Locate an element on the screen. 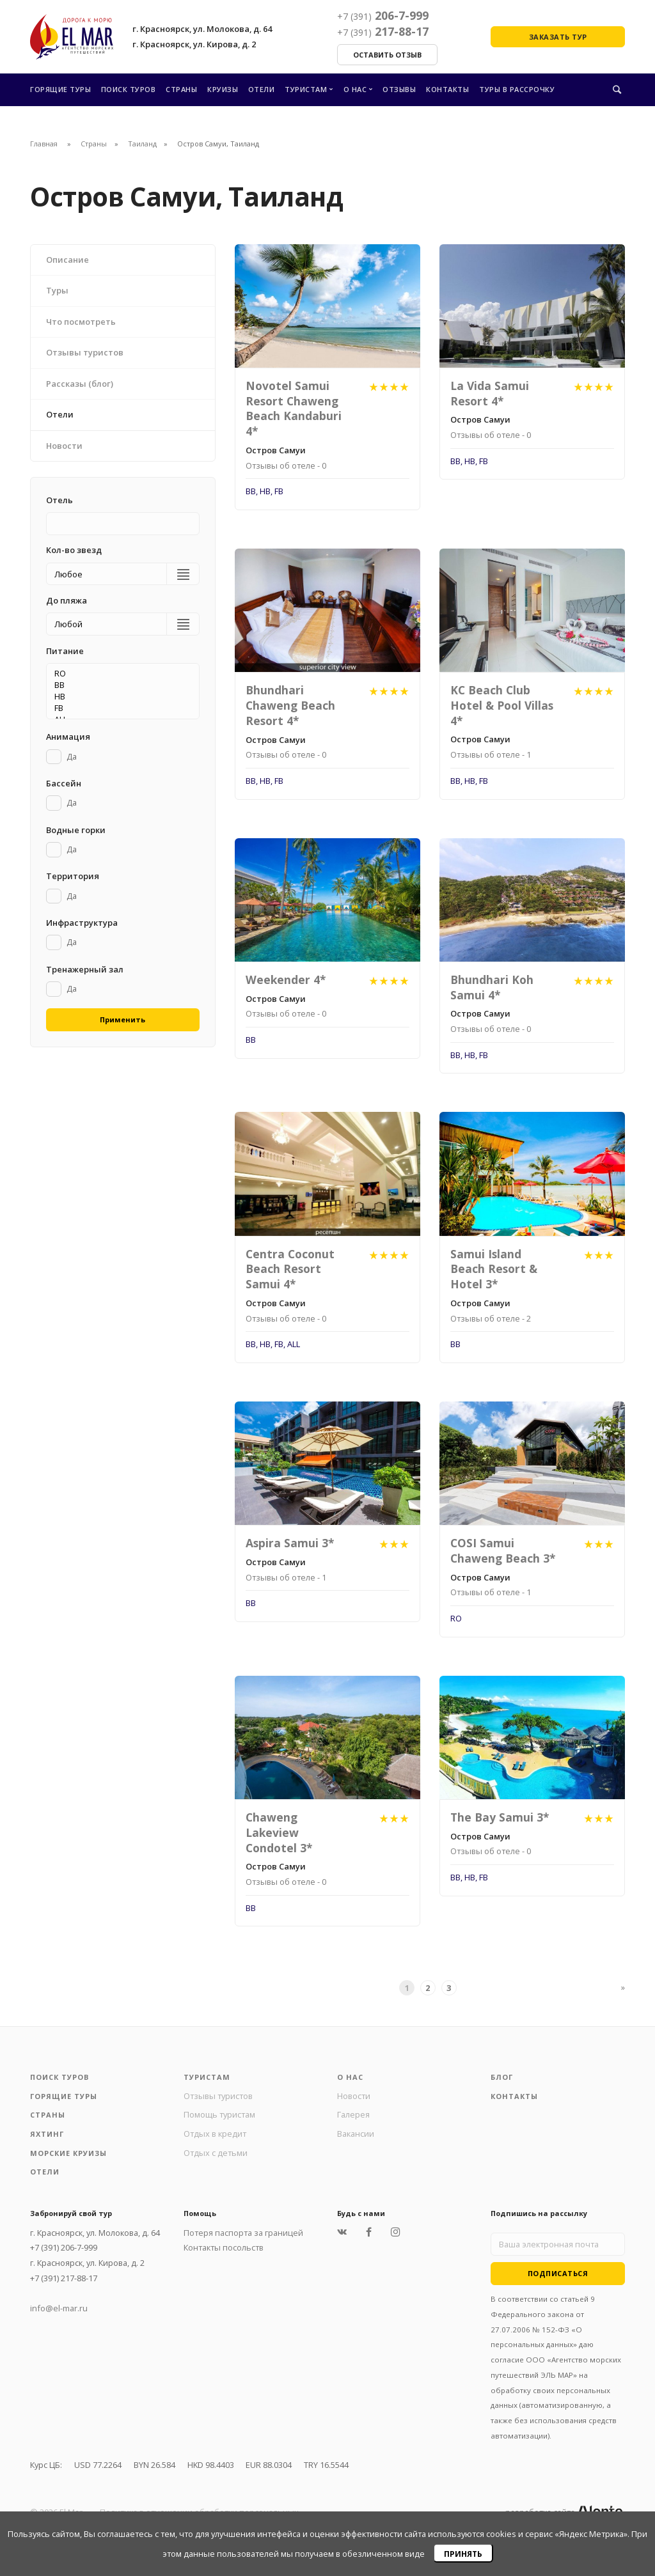  Centra Coconut Beach Resort Samui 4* is located at coordinates (290, 1269).